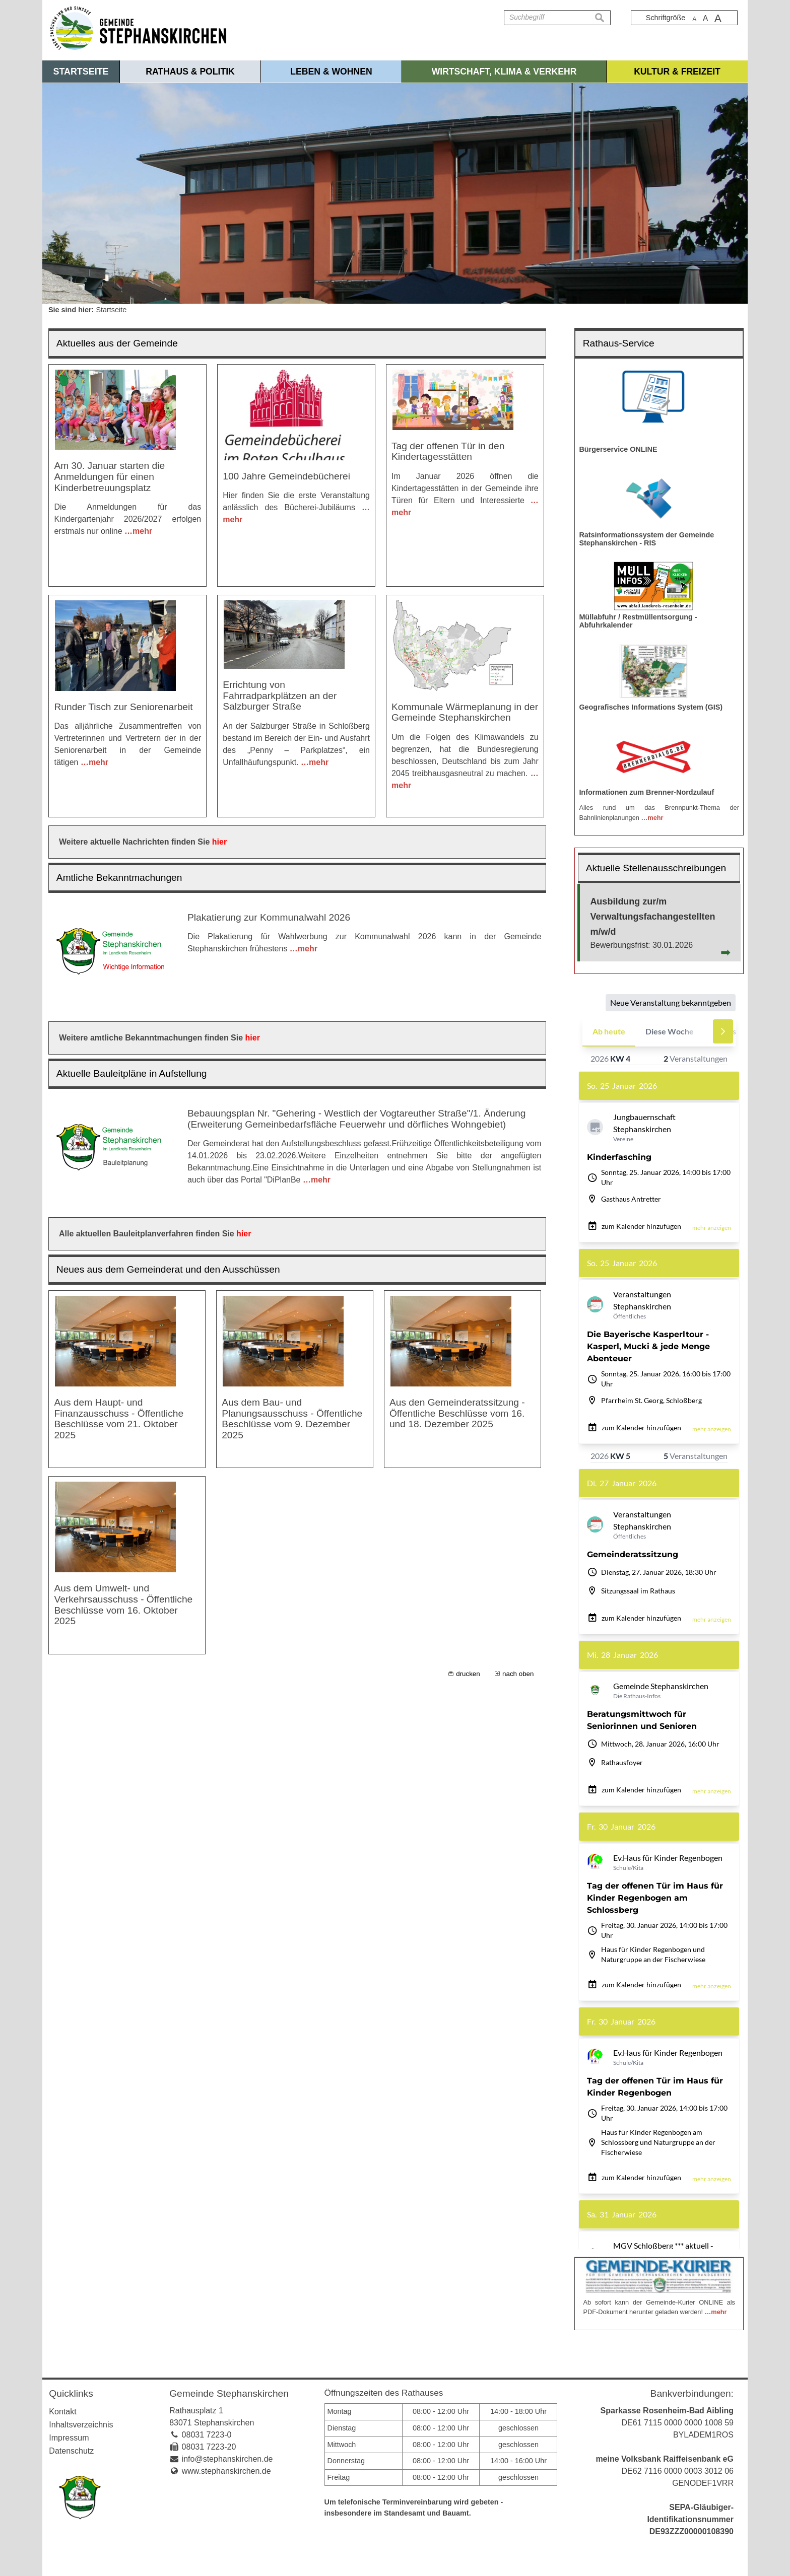  Describe the element at coordinates (123, 1604) in the screenshot. I see `Aus dem Umwelt- und Verkehrsausschuss - Öffentliche Beschlüsse vom 16. Oktober 2025` at that location.